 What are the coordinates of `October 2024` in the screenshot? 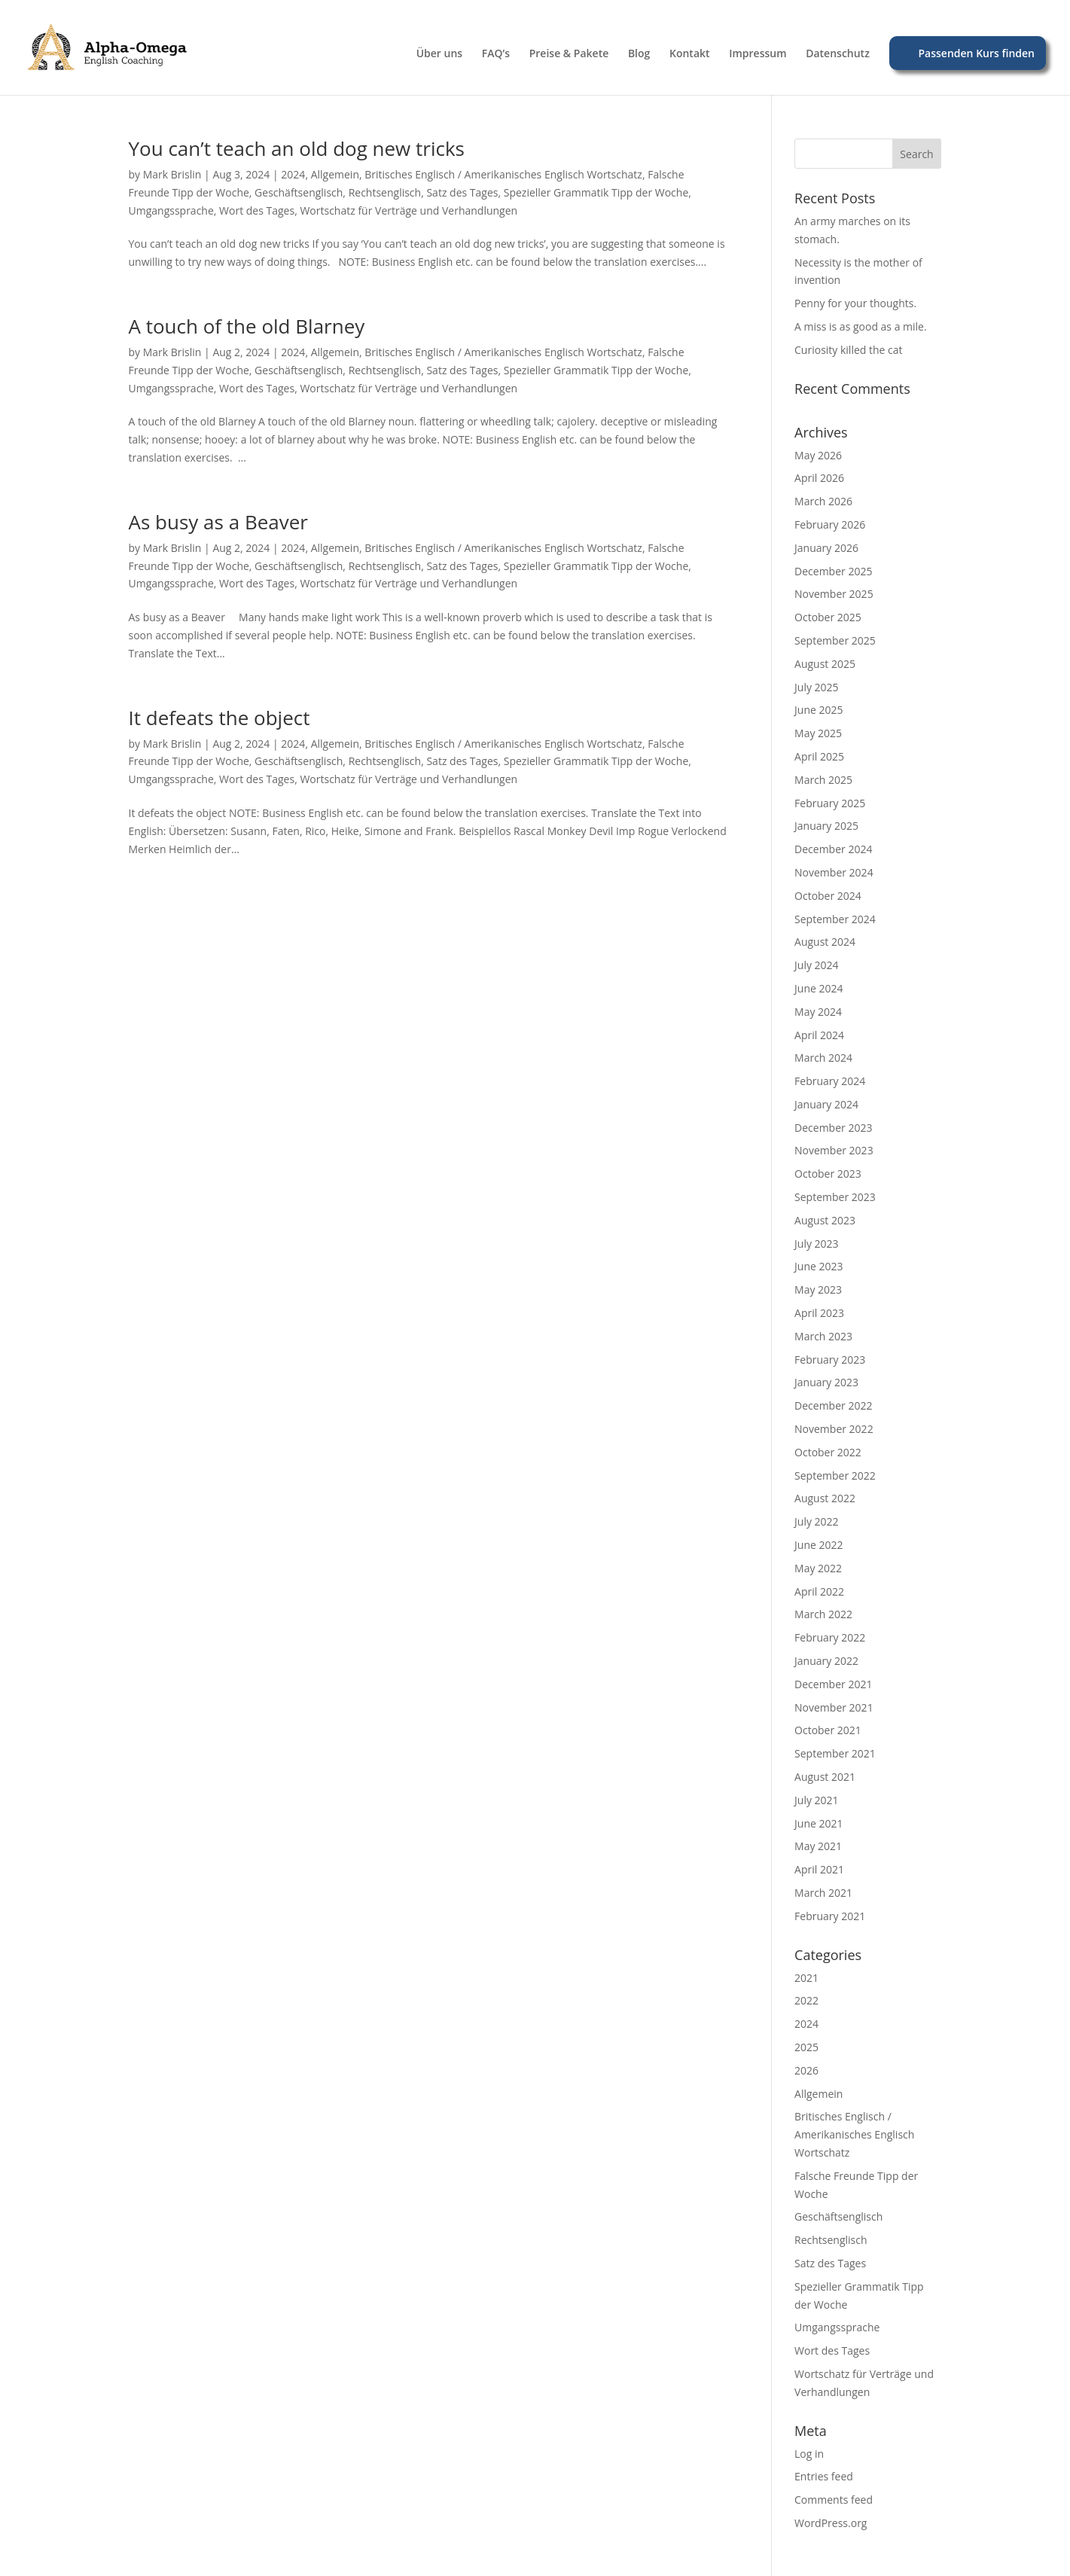 It's located at (827, 896).